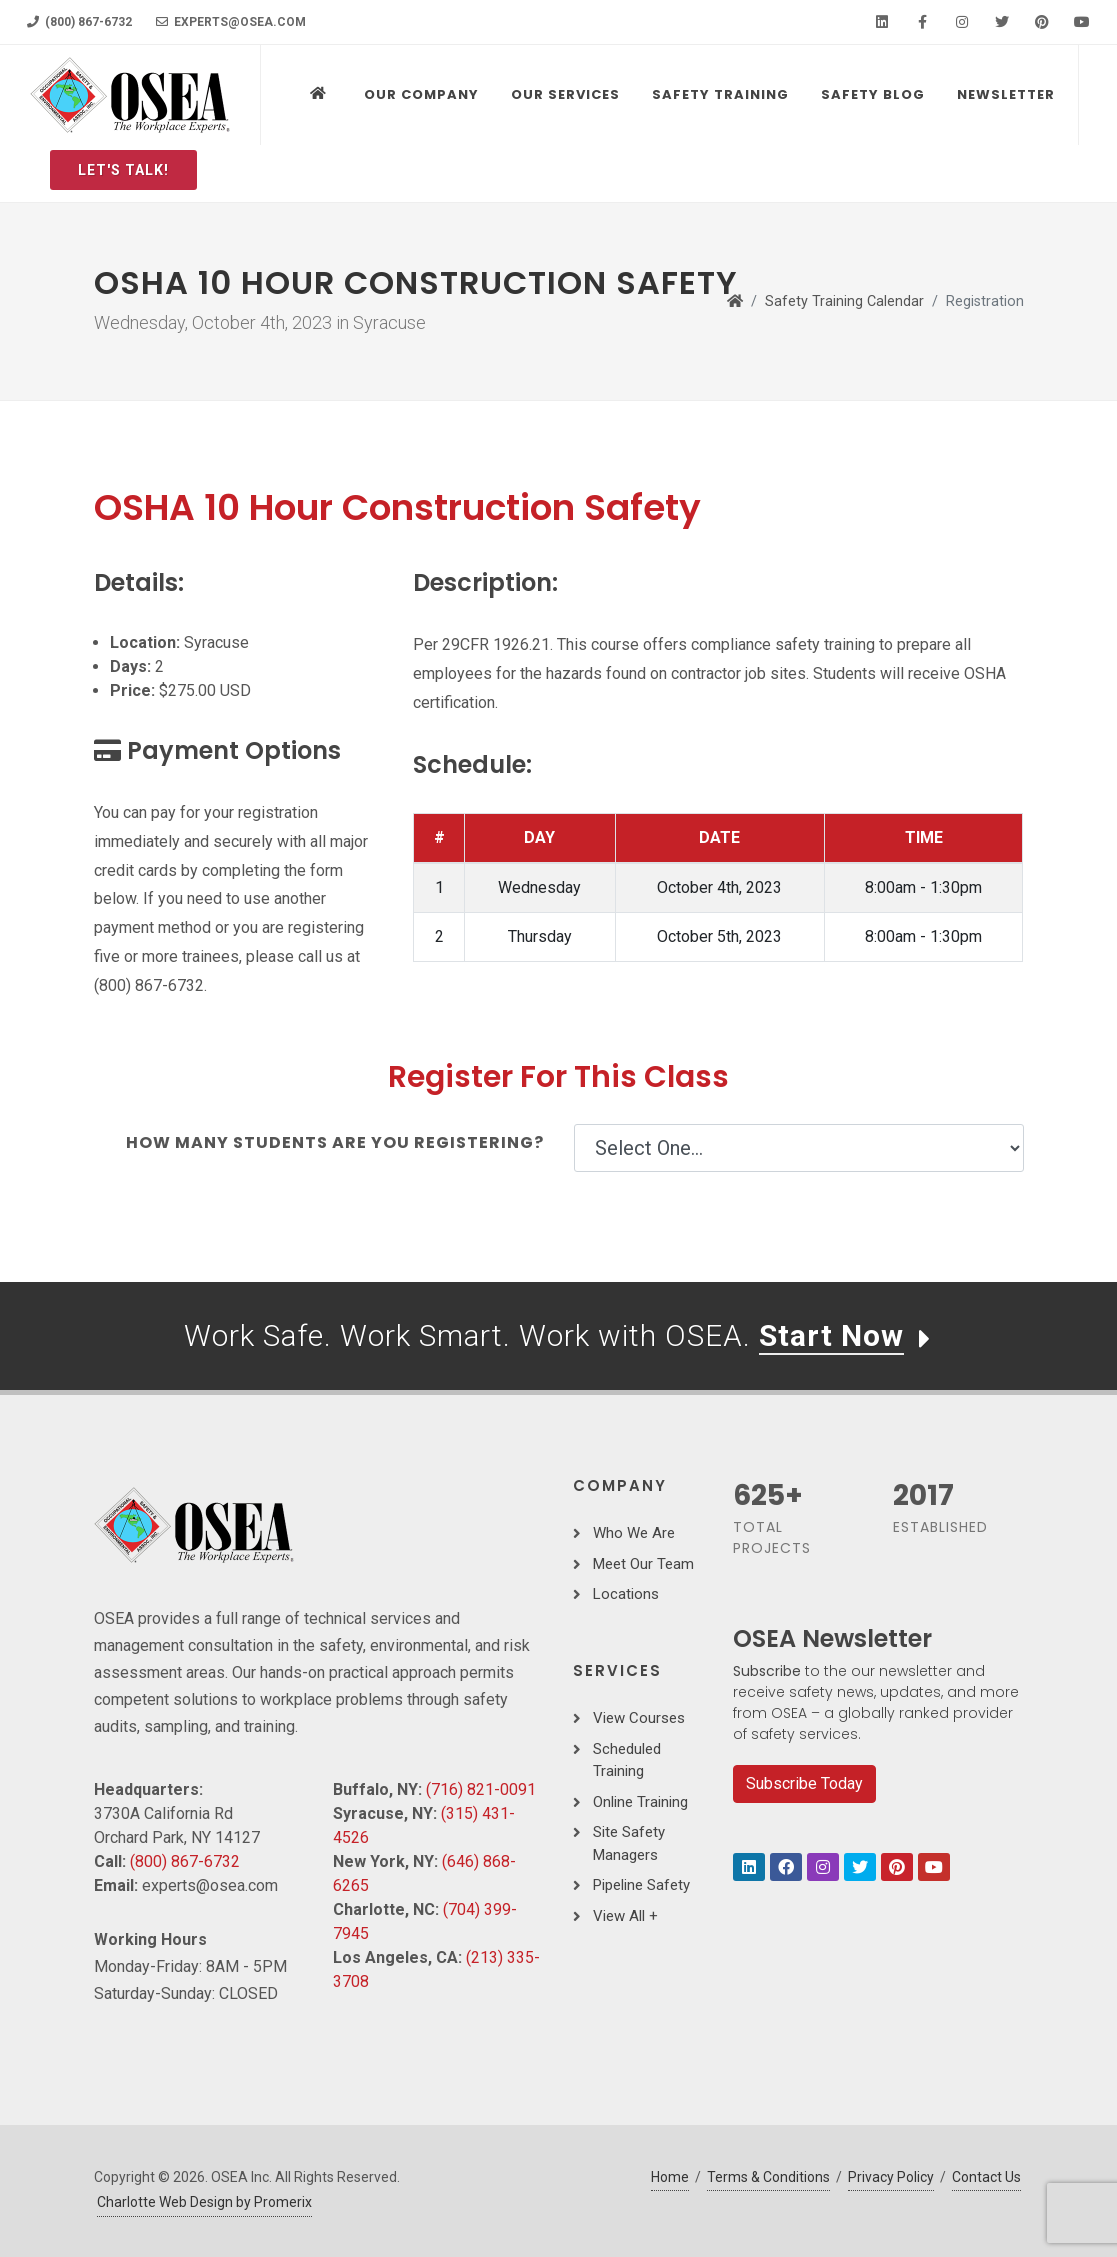 This screenshot has width=1117, height=2257. What do you see at coordinates (640, 1802) in the screenshot?
I see `Online Training` at bounding box center [640, 1802].